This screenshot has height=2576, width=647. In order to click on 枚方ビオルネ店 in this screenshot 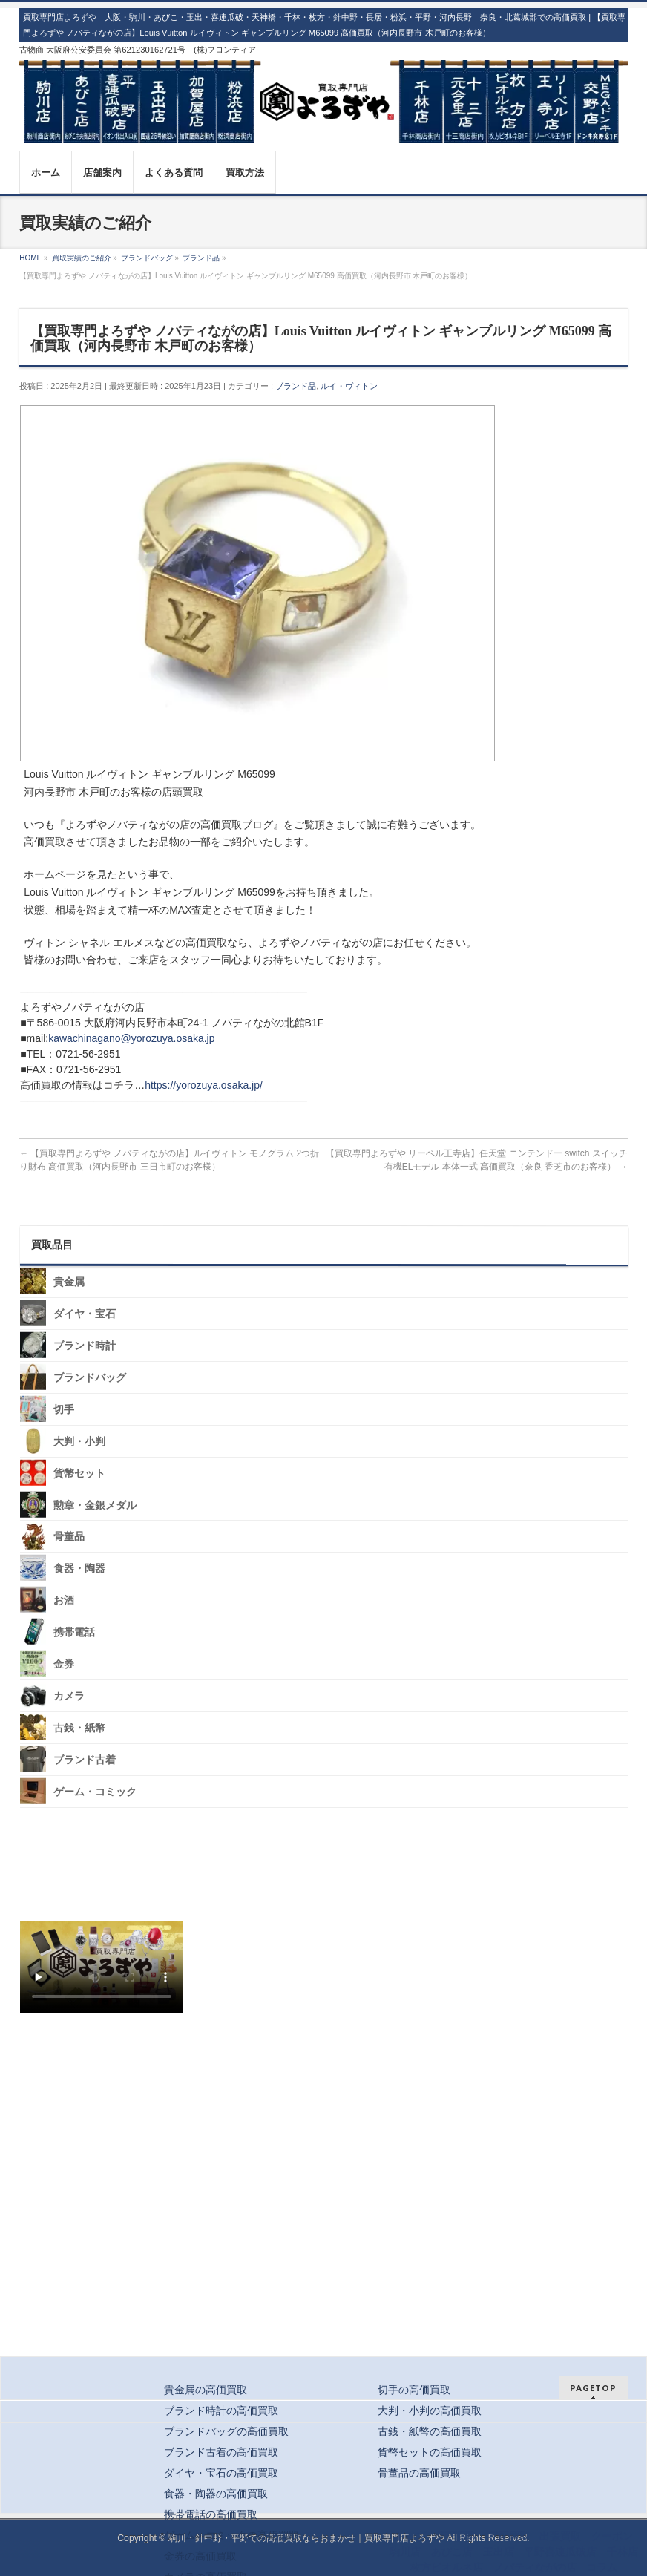, I will do `click(446, 2567)`.